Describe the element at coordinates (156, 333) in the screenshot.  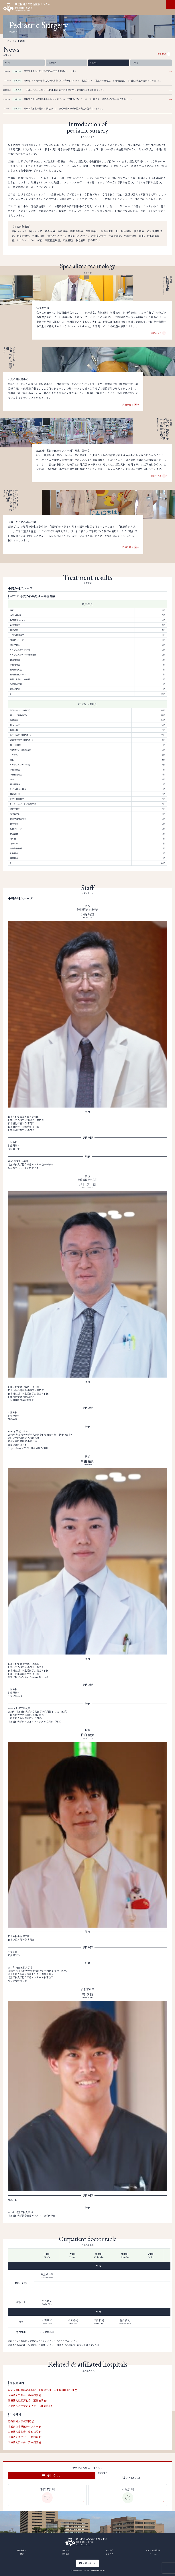
I see `詳細を見る` at that location.